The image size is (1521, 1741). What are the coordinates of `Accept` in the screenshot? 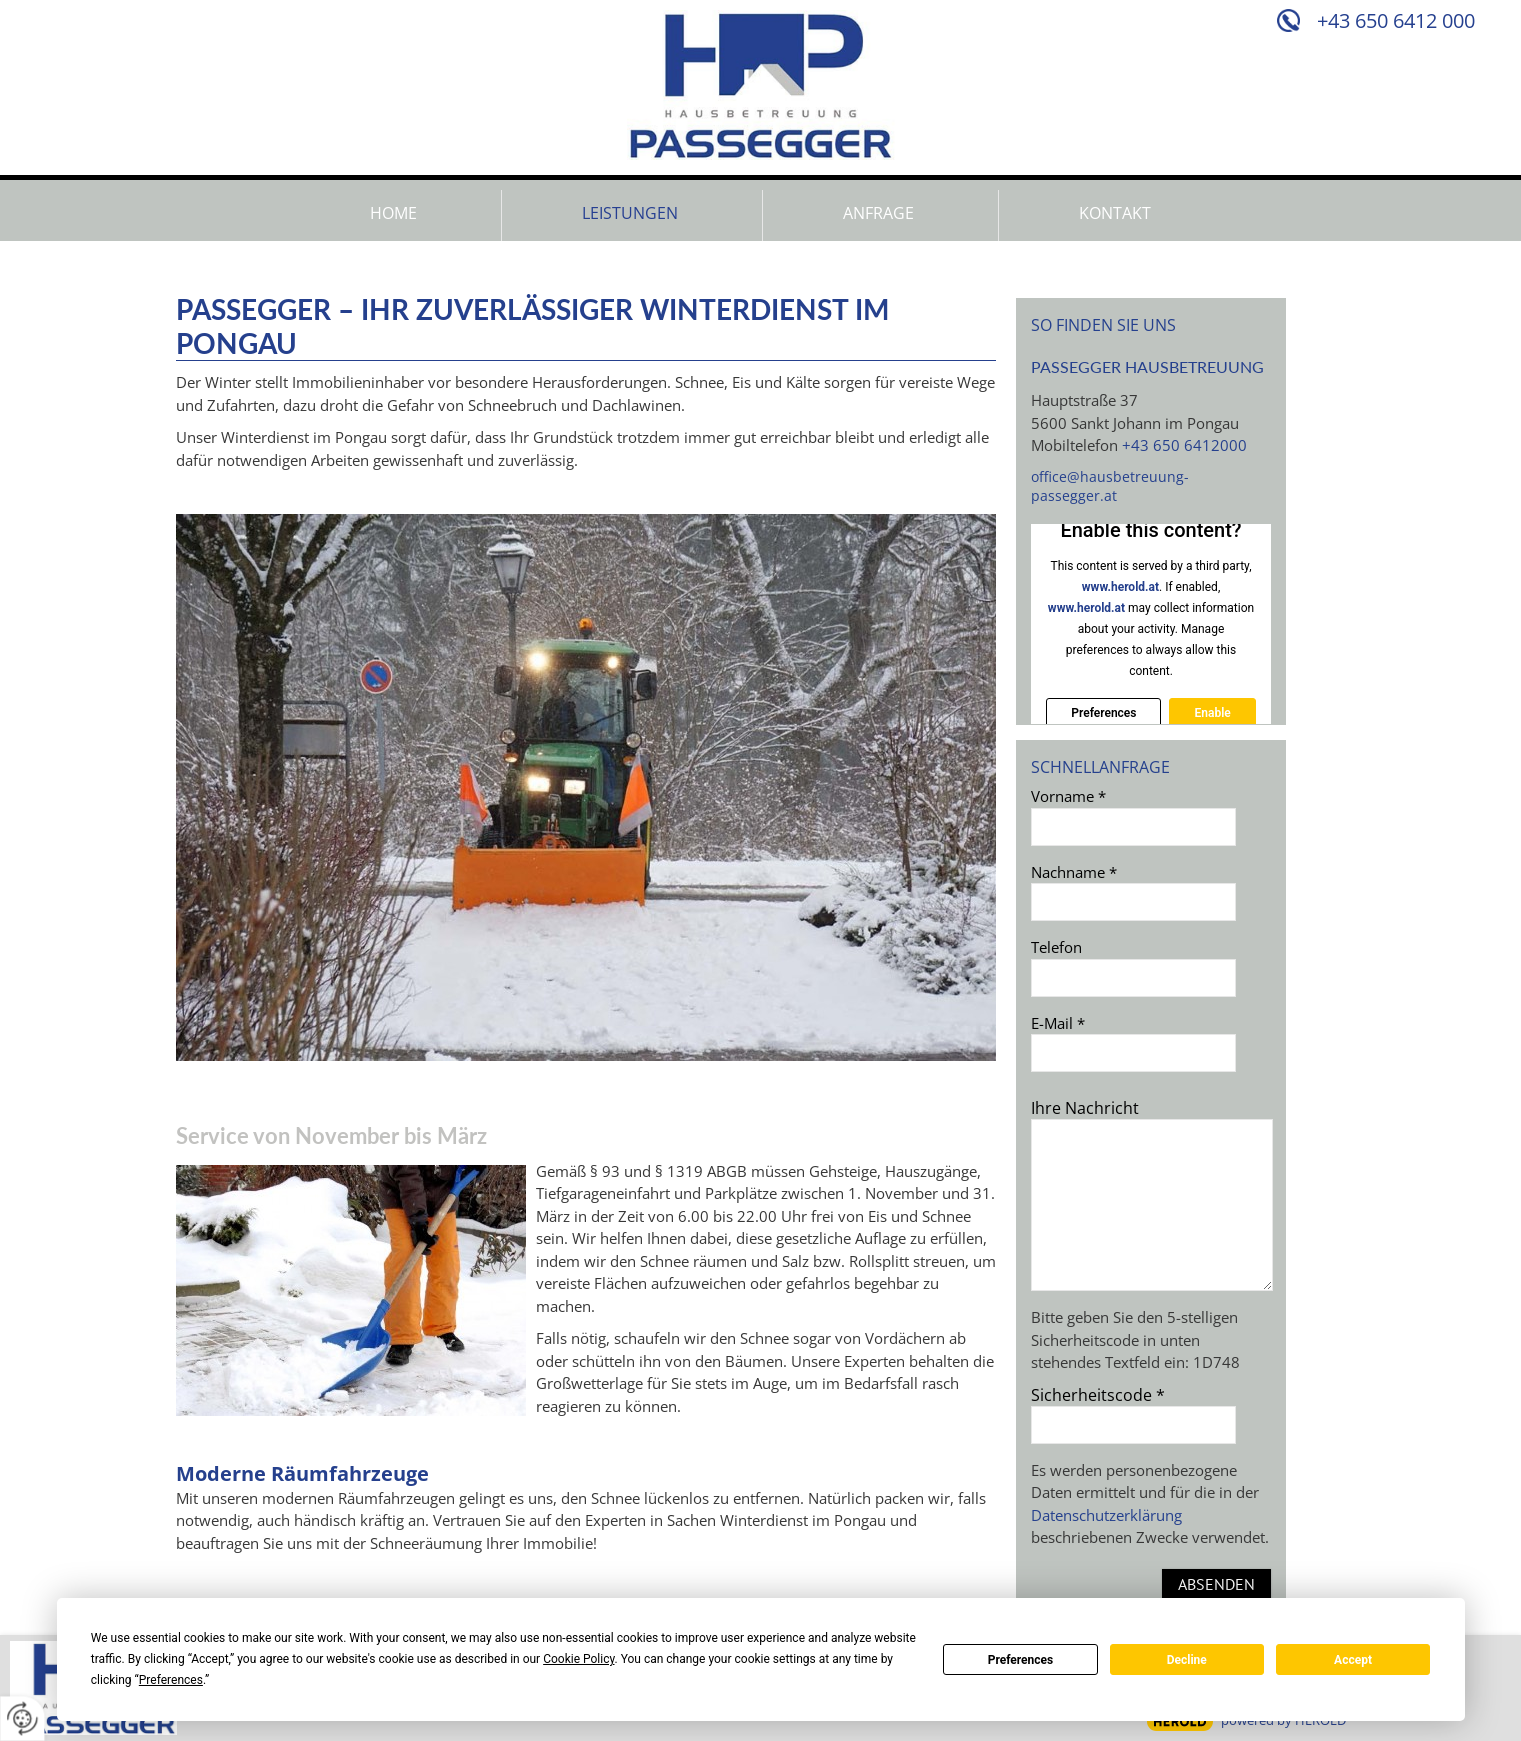 It's located at (1353, 1660).